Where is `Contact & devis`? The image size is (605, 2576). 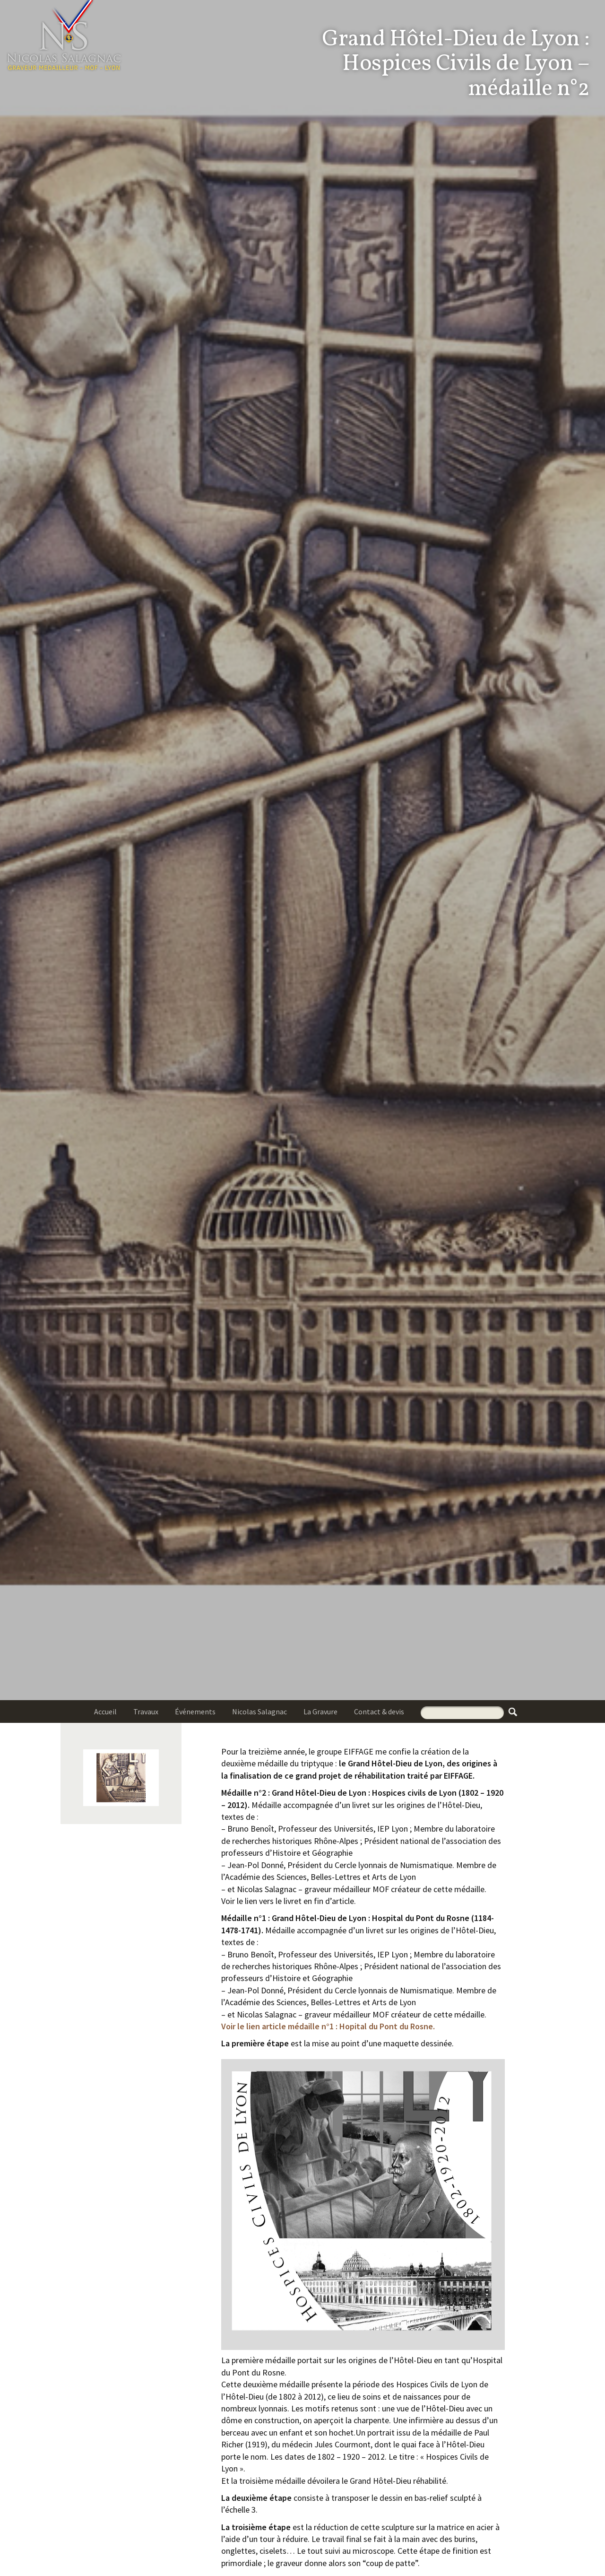 Contact & devis is located at coordinates (379, 1711).